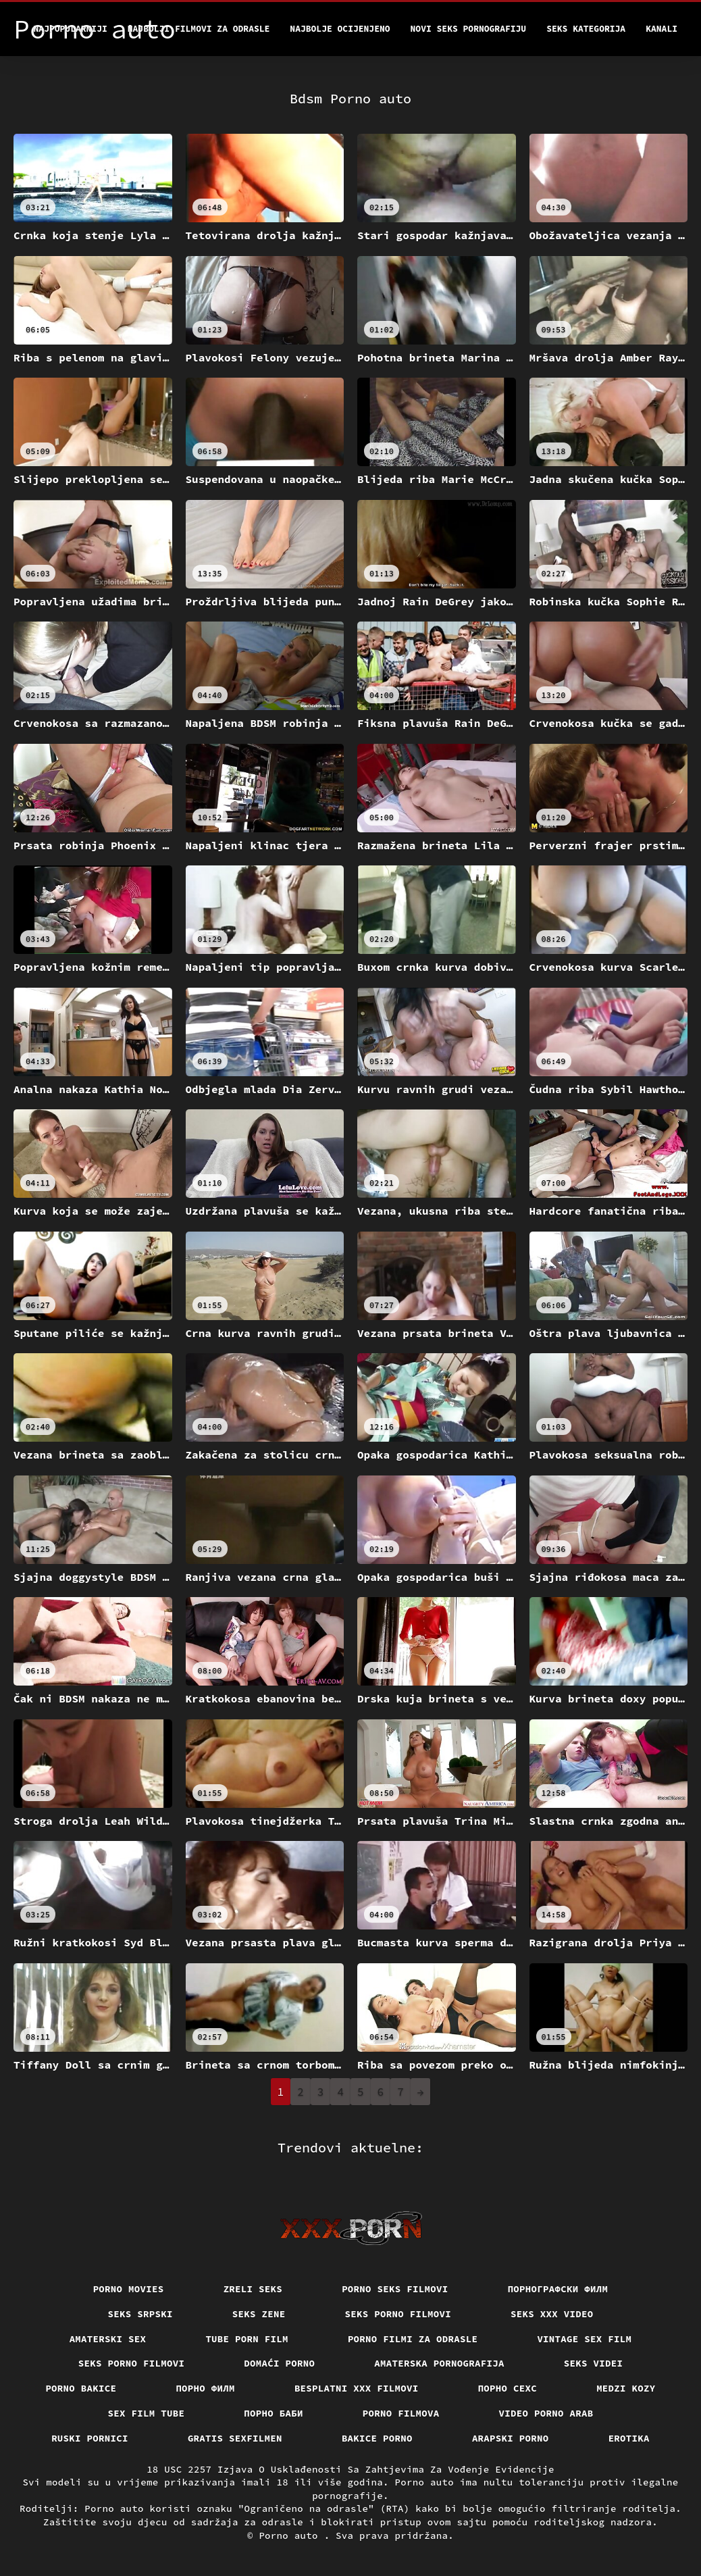 The image size is (701, 2576). I want to click on Zreli seks, so click(253, 2289).